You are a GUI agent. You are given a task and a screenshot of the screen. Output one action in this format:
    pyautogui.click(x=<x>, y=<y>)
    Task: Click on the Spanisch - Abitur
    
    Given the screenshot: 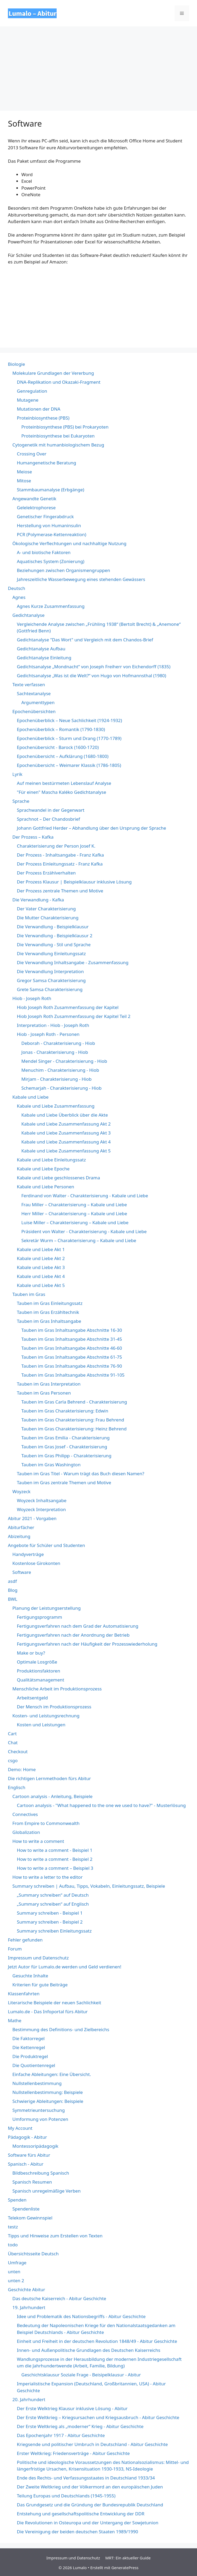 What is the action you would take?
    pyautogui.click(x=25, y=2164)
    